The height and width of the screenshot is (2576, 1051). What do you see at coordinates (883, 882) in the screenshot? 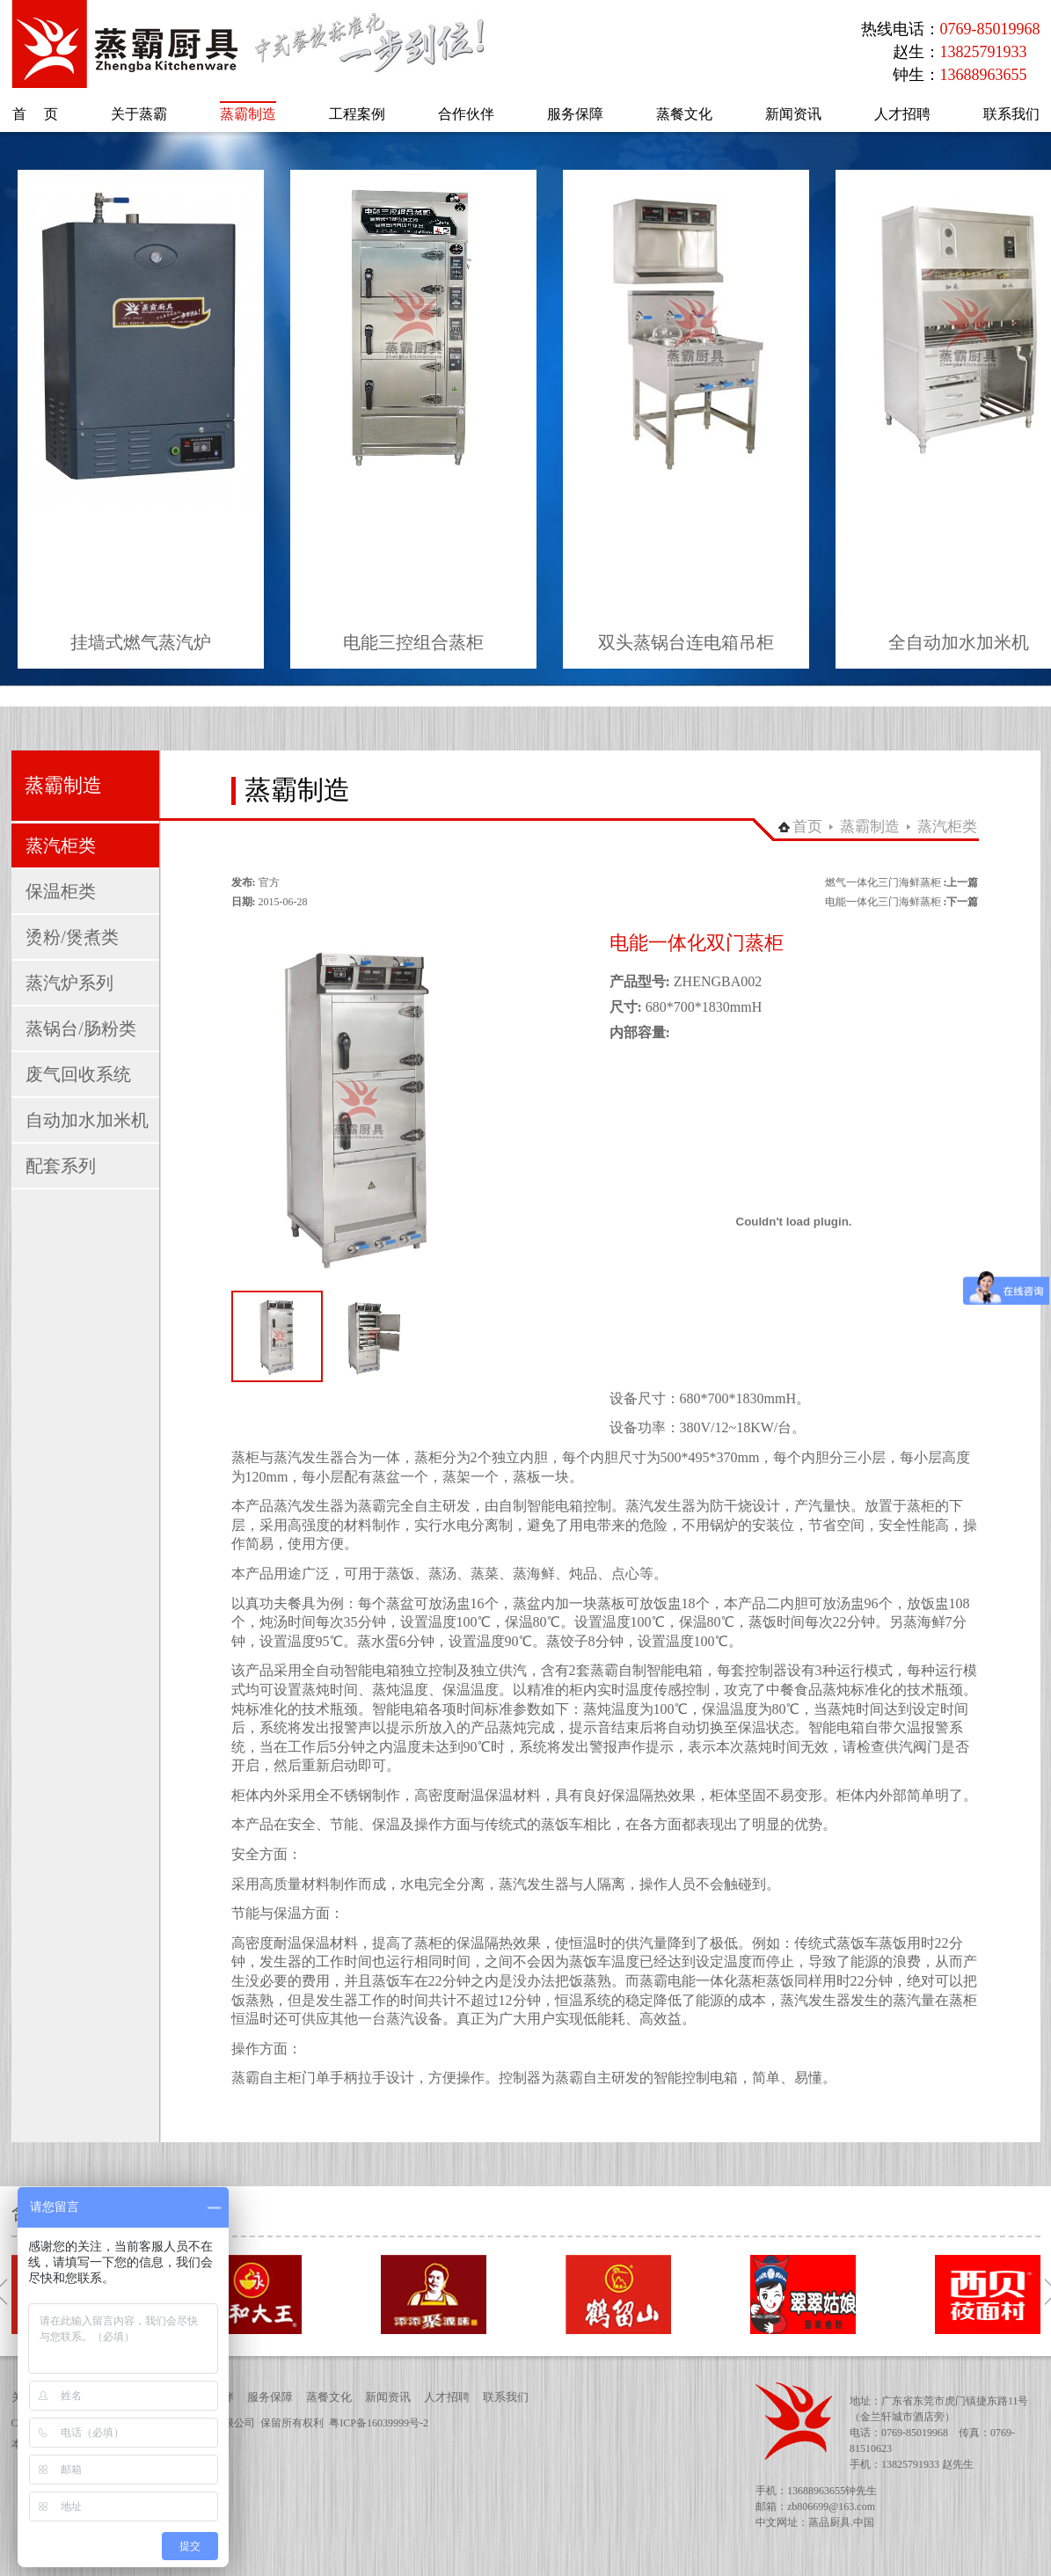
I see `燃气一体化三门海鲜蒸柜` at bounding box center [883, 882].